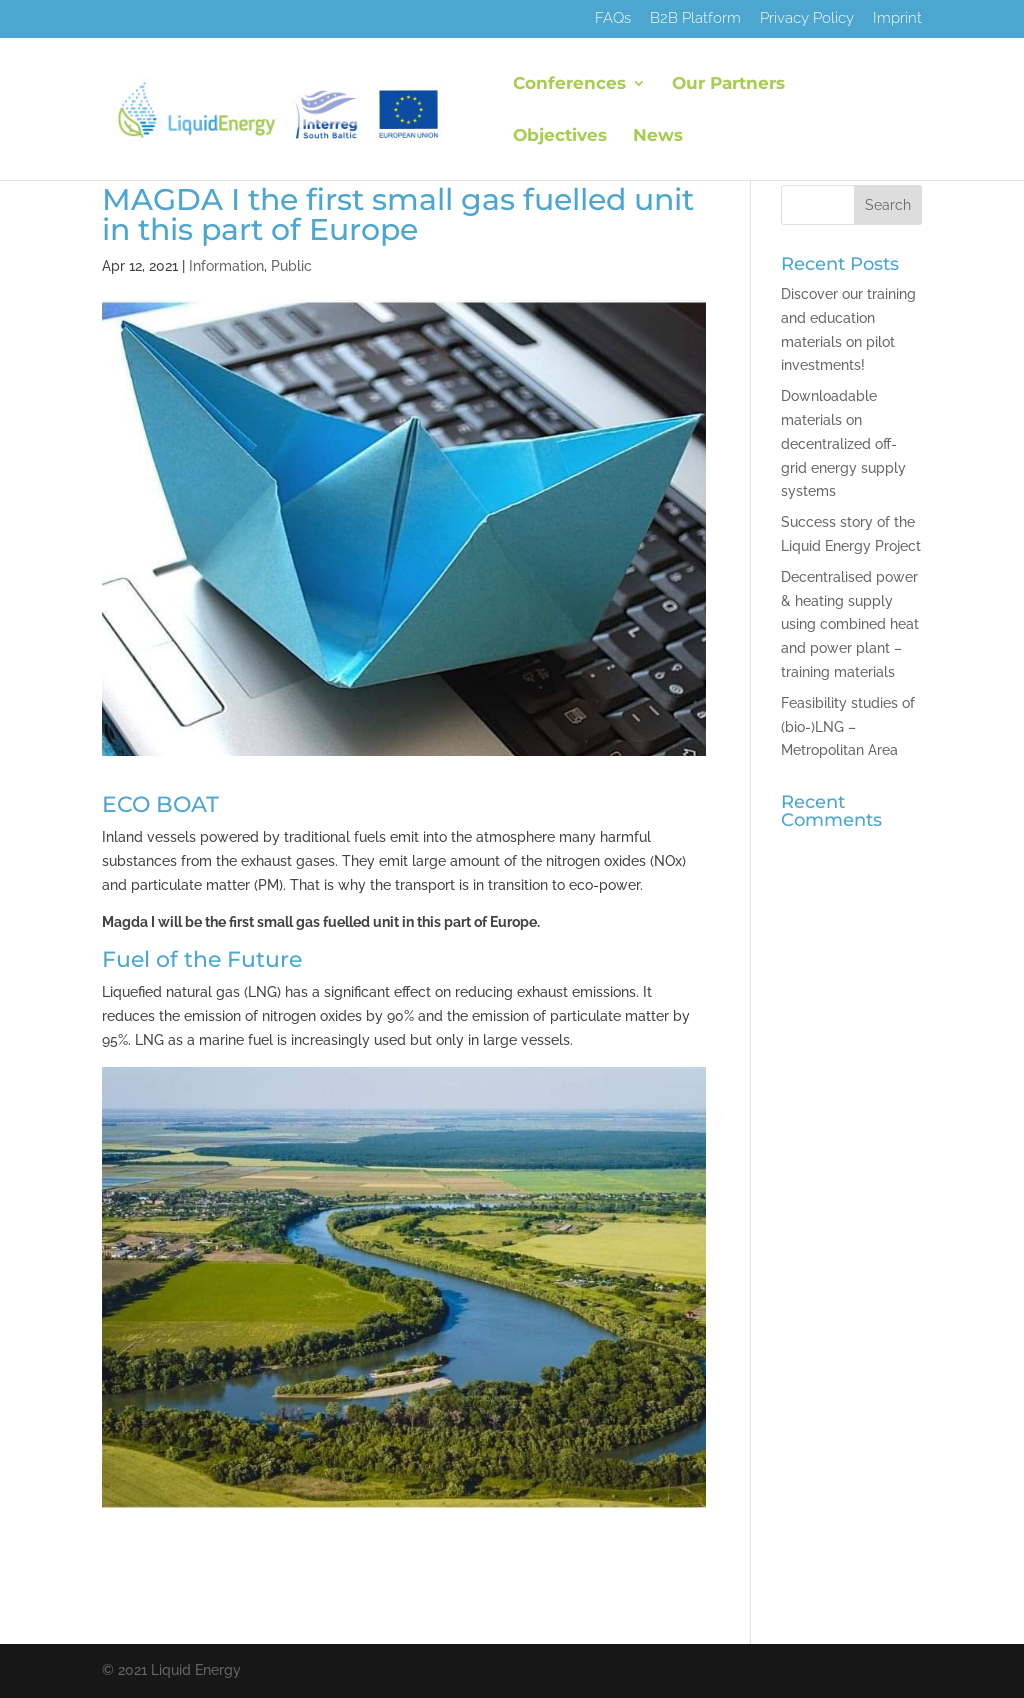 The image size is (1024, 1698). Describe the element at coordinates (291, 266) in the screenshot. I see `Public` at that location.